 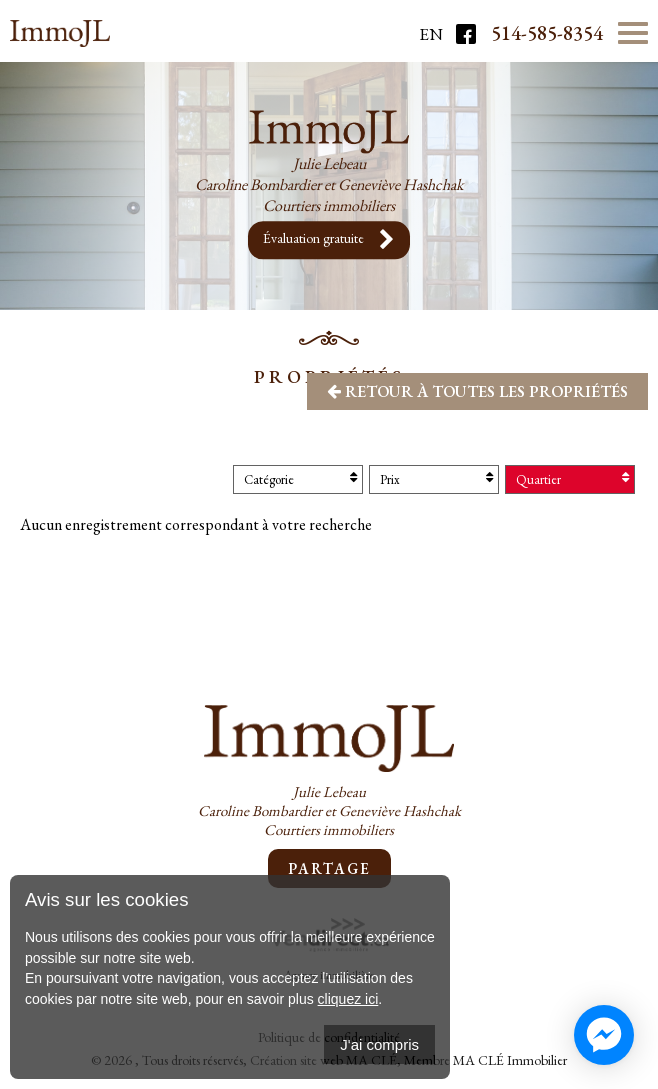 I want to click on Partage, so click(x=329, y=868).